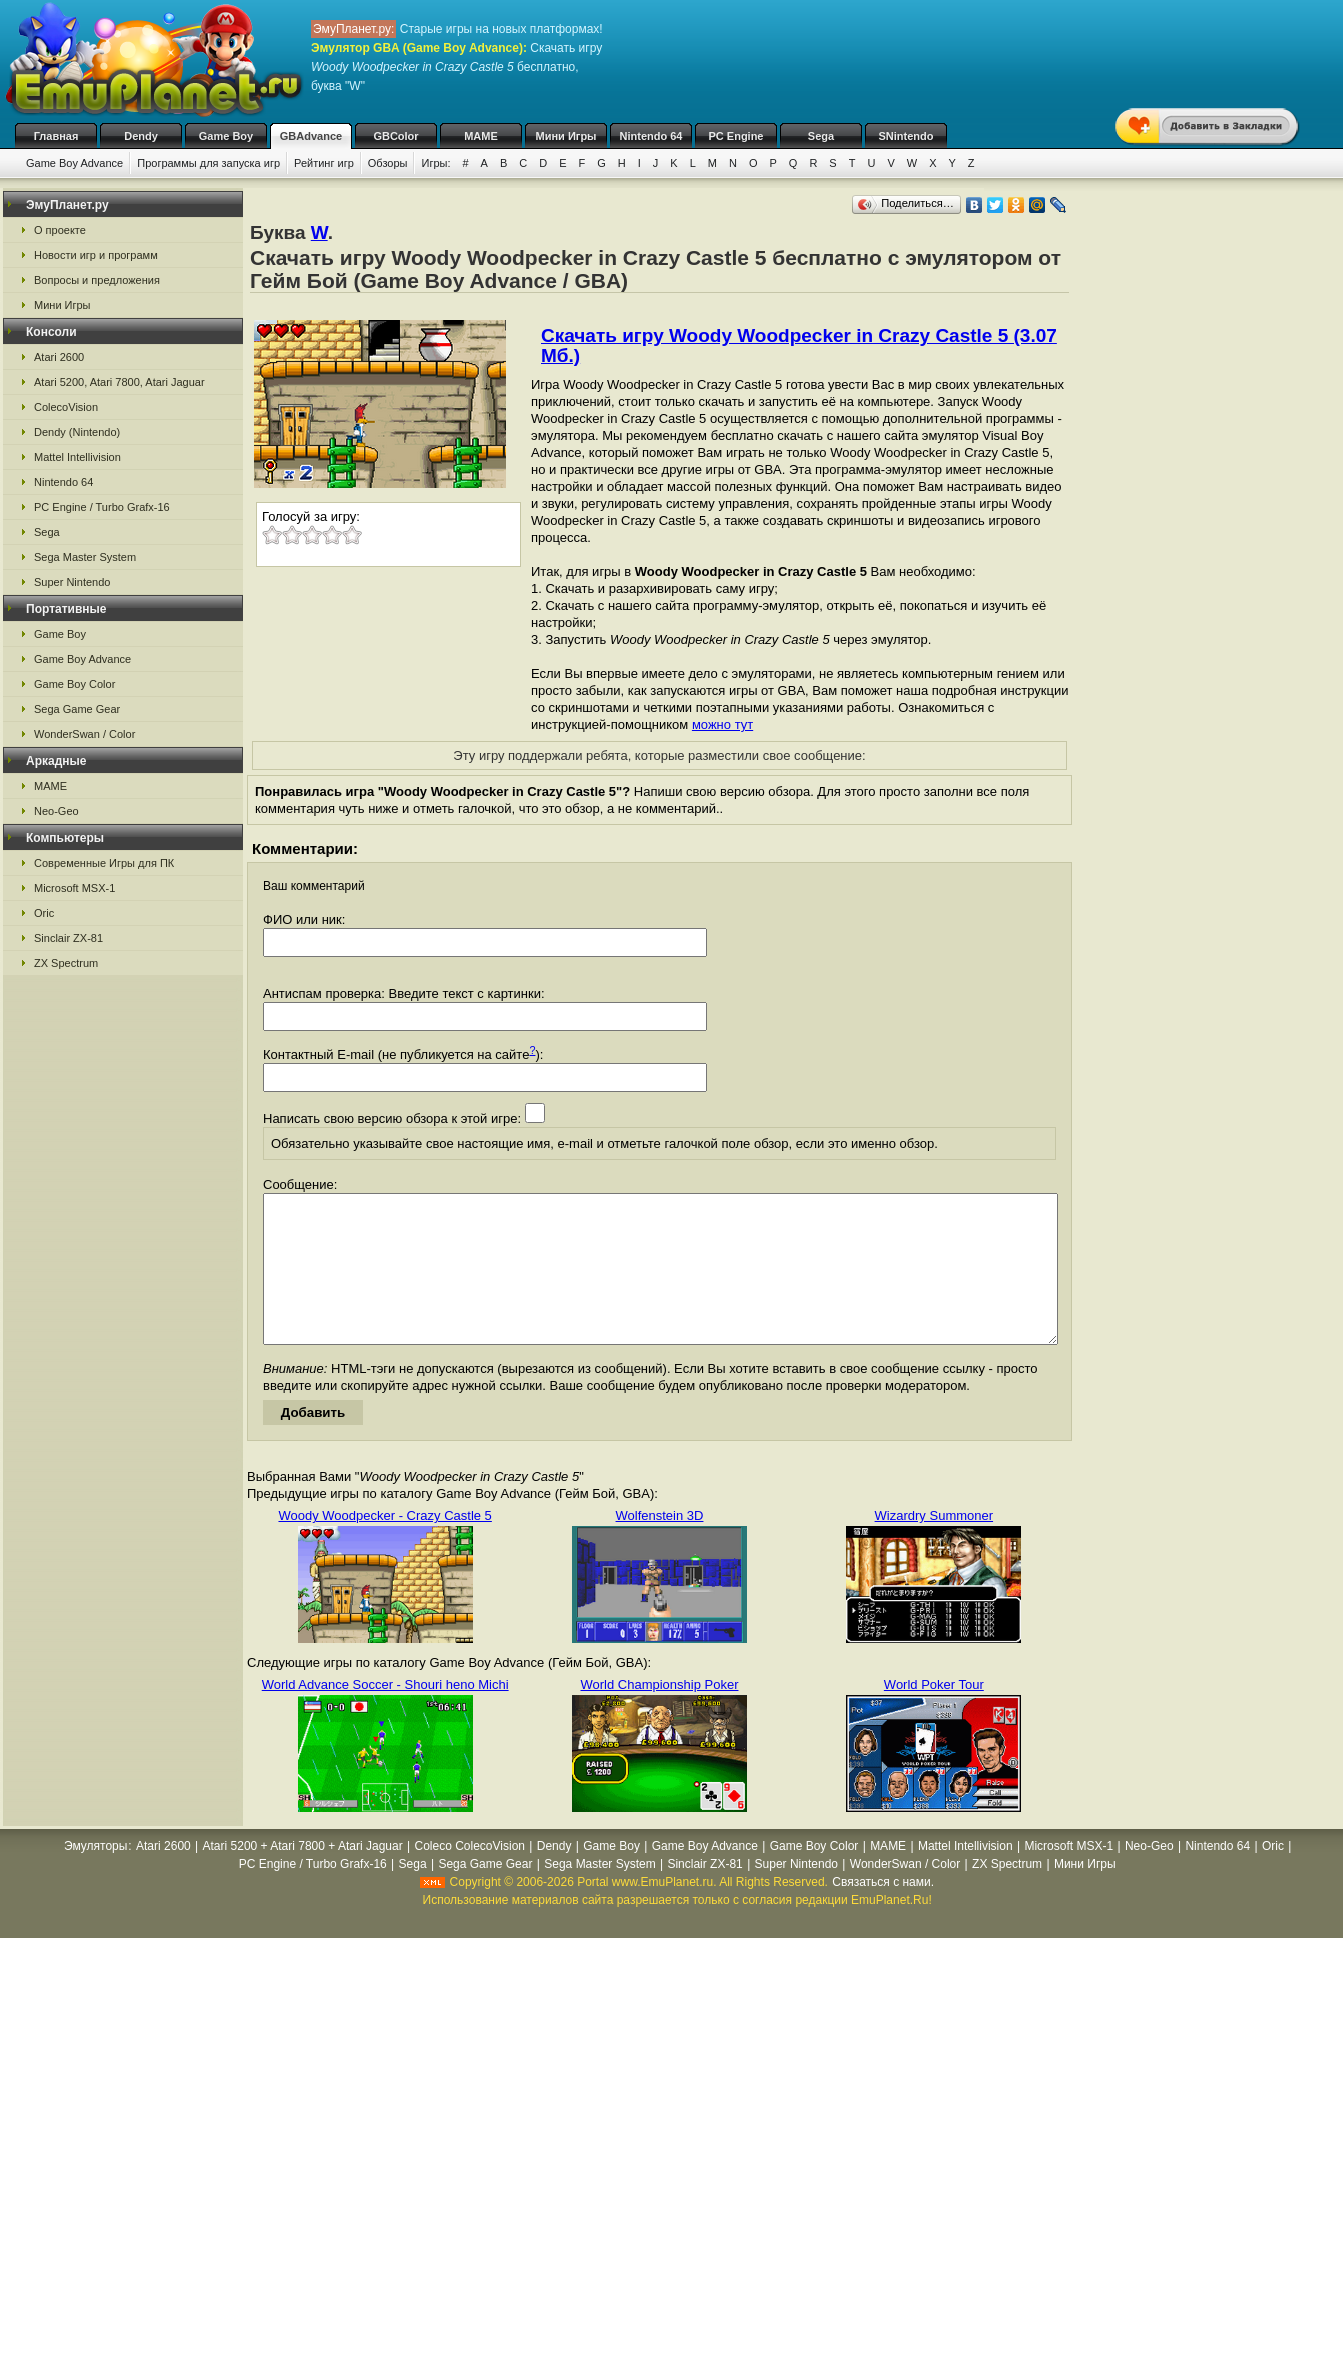 This screenshot has width=1343, height=2373. Describe the element at coordinates (395, 136) in the screenshot. I see `GBColor` at that location.